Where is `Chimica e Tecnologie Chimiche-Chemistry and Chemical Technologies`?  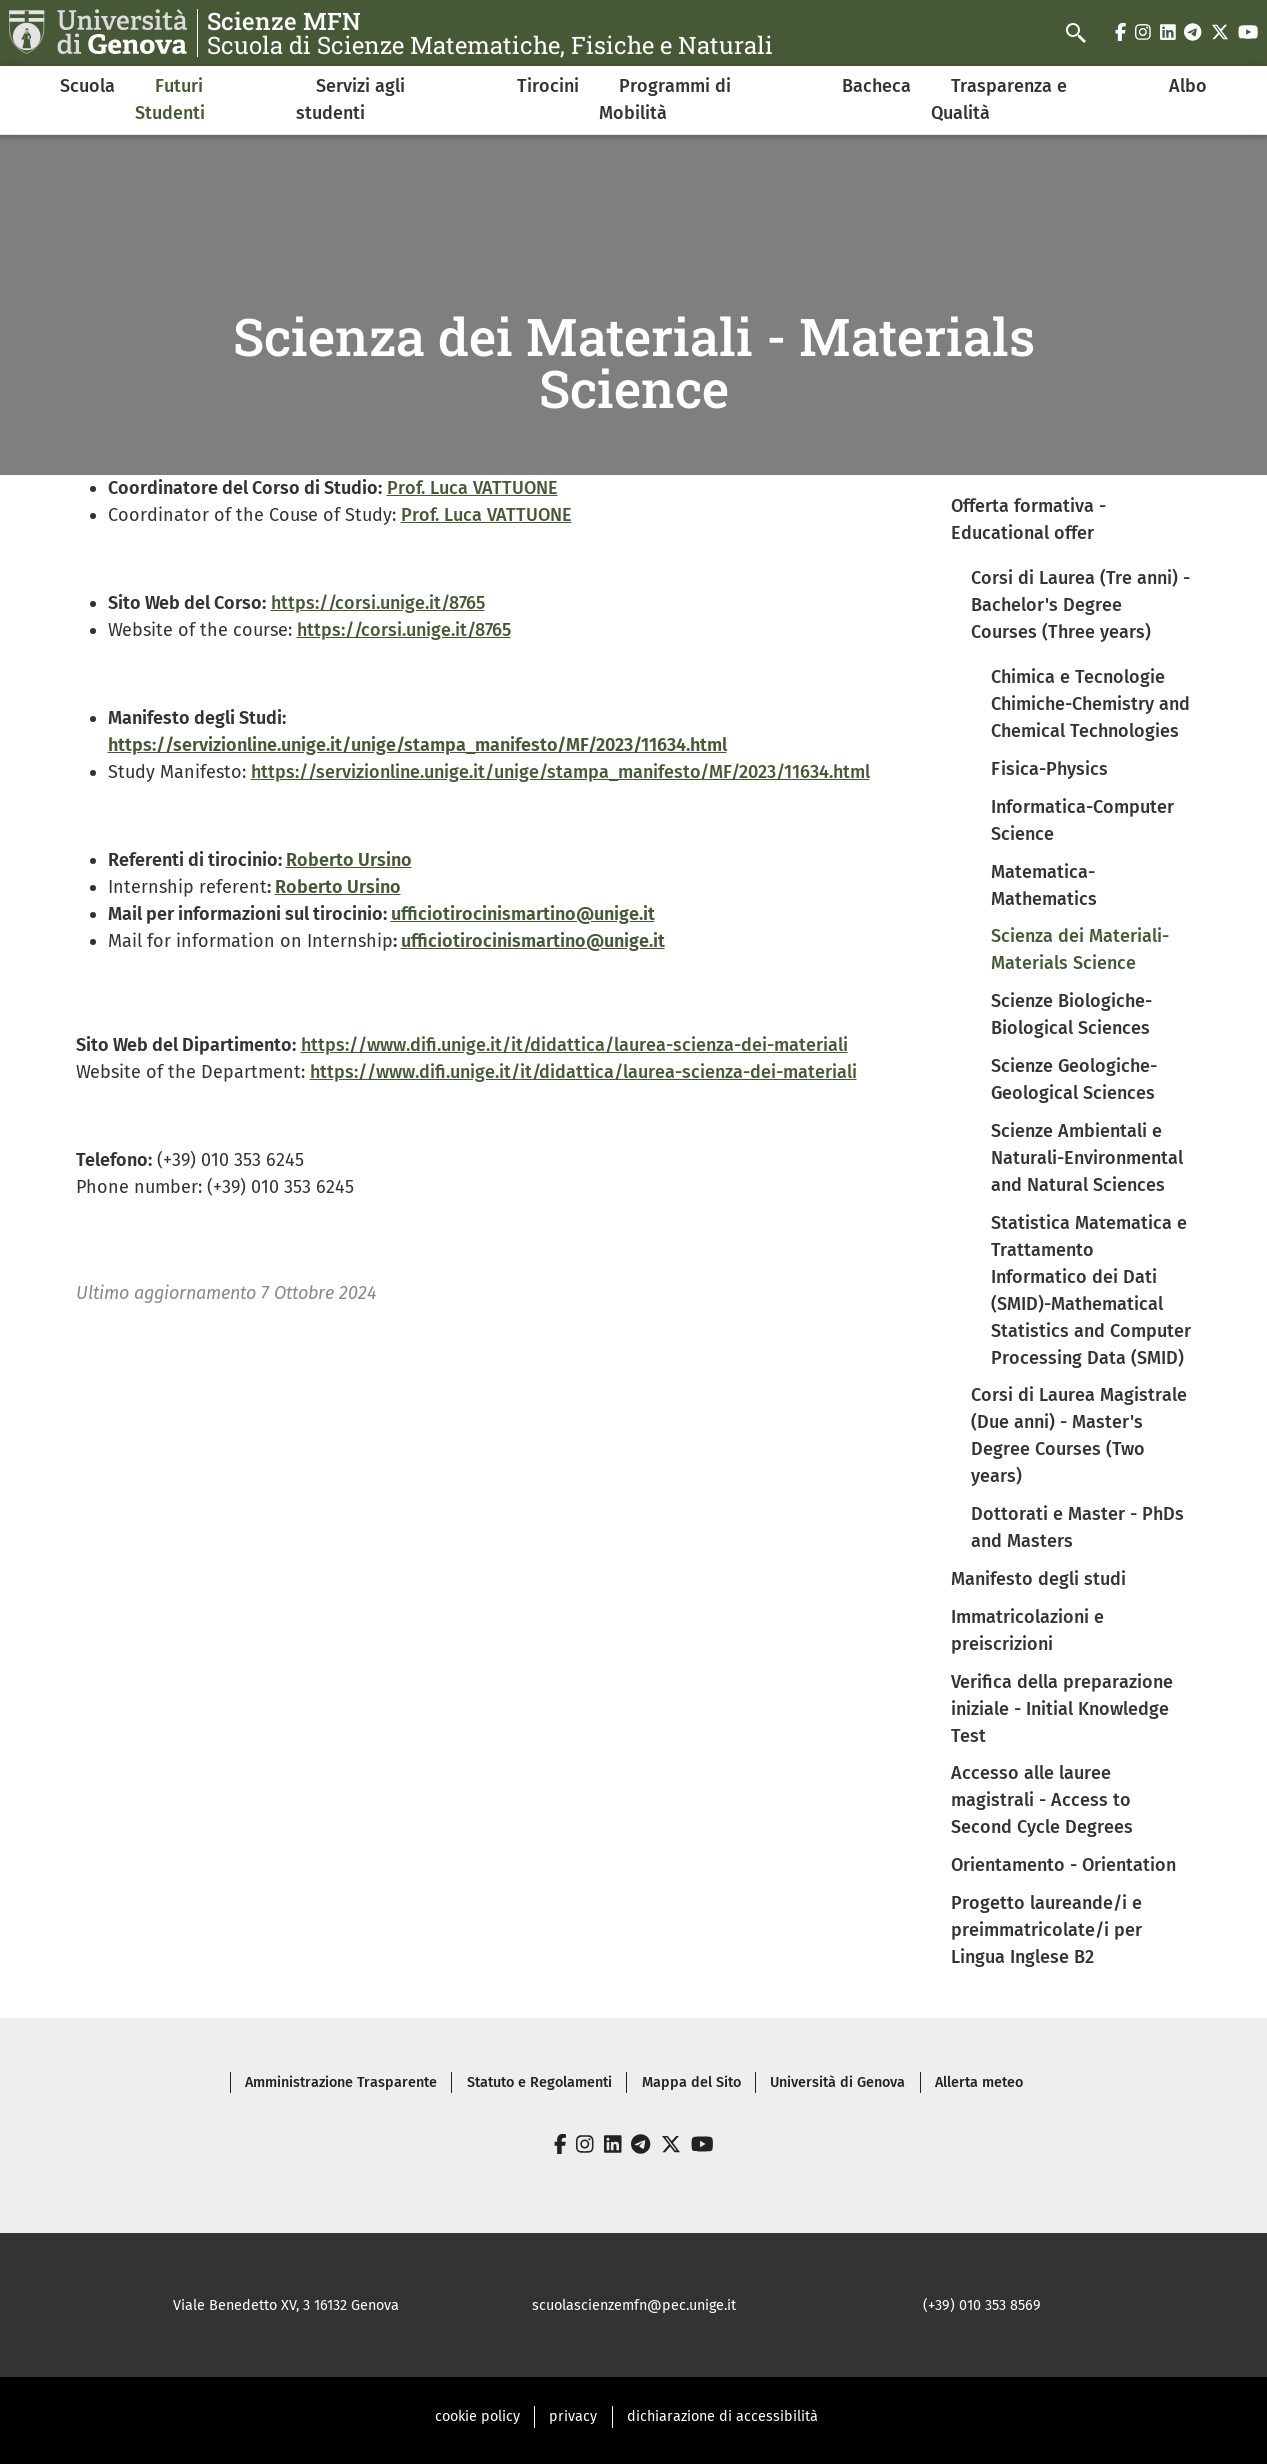
Chimica e Tecnologie Chimiche-Chemistry and Chemical Technologies is located at coordinates (1090, 704).